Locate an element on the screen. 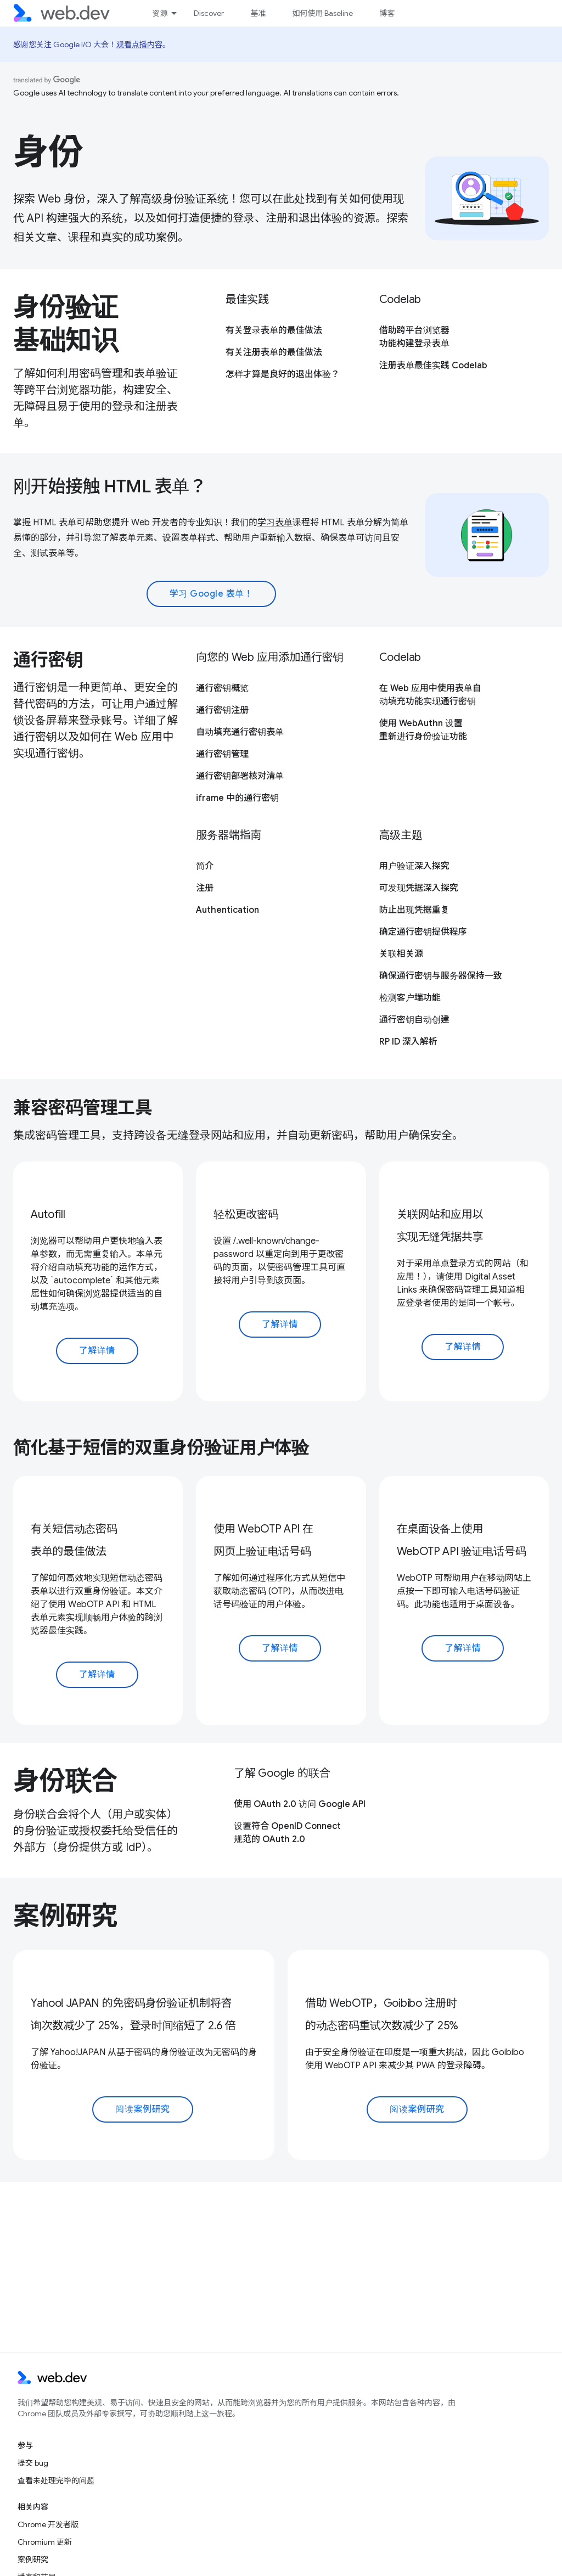 This screenshot has height=2576, width=562. 兼容密码管理工具 is located at coordinates (82, 1108).